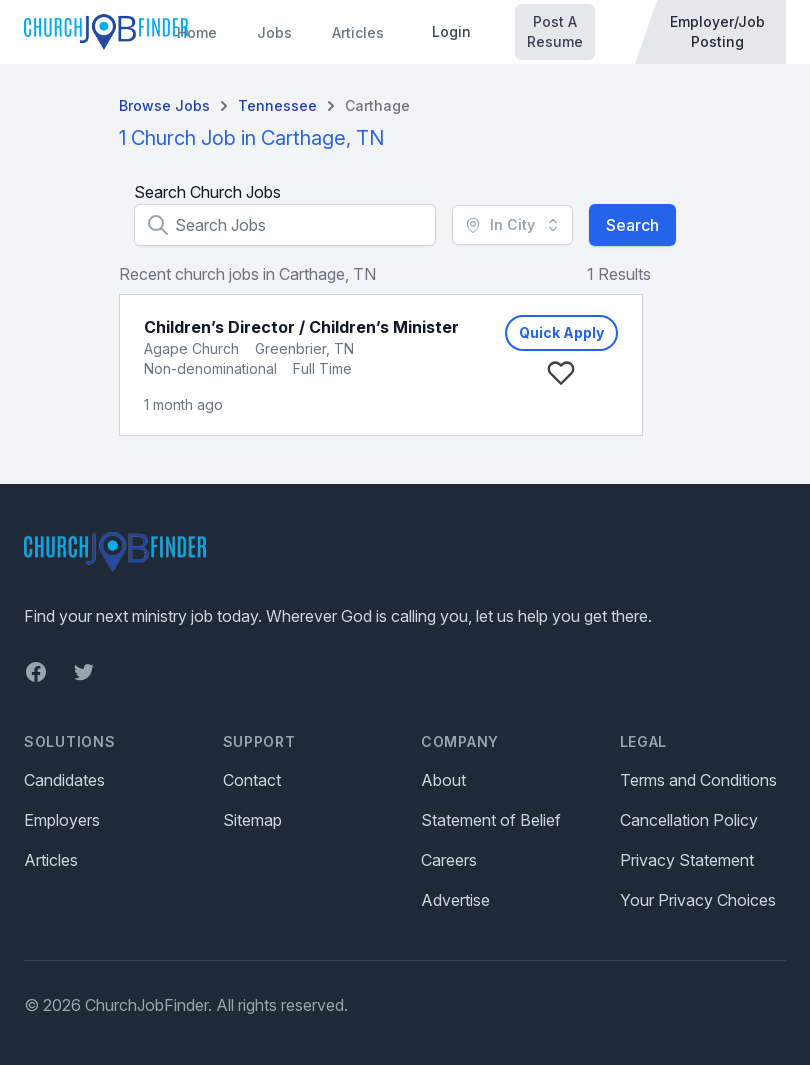 This screenshot has height=1065, width=810. I want to click on Employer/Job Posting, so click(717, 31).